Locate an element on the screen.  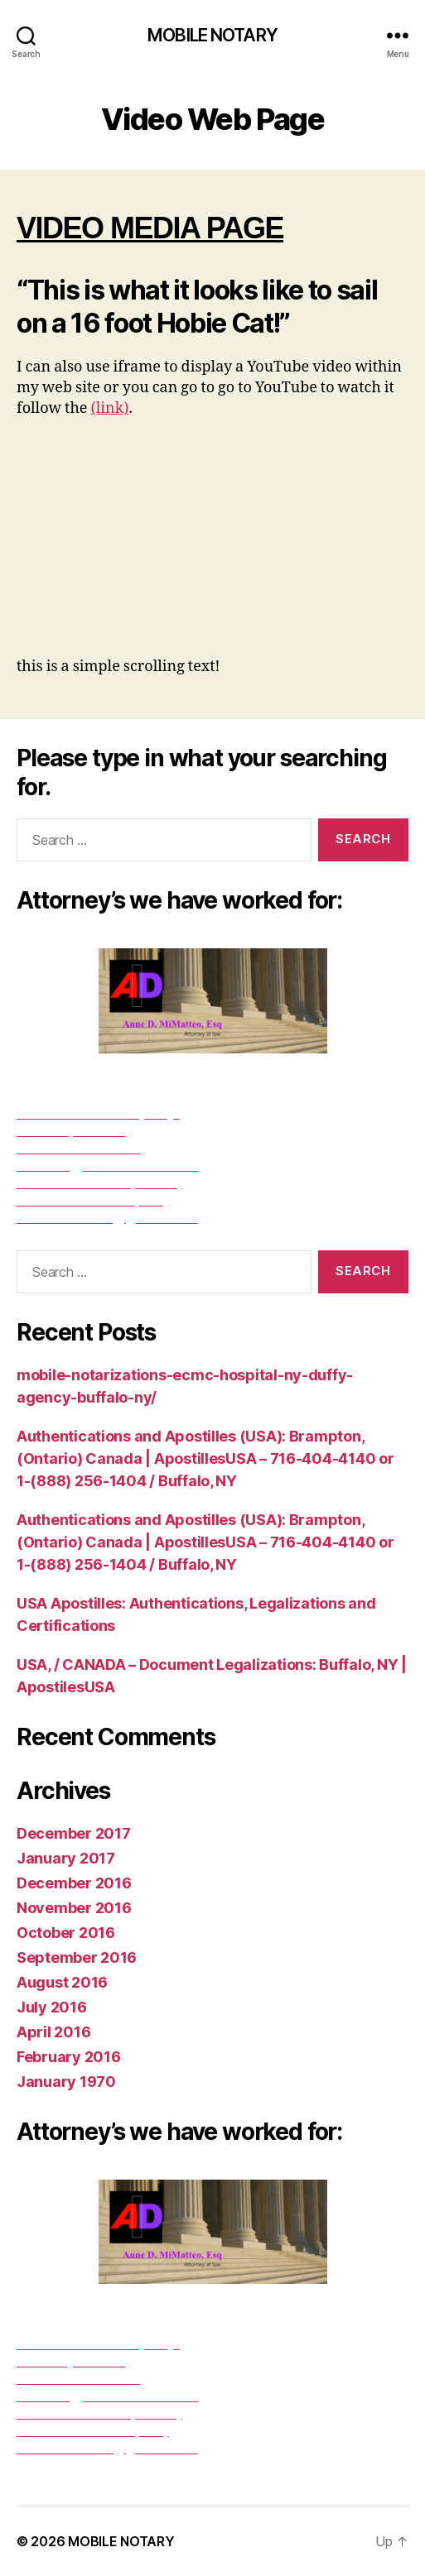
April 2016 is located at coordinates (53, 2032).